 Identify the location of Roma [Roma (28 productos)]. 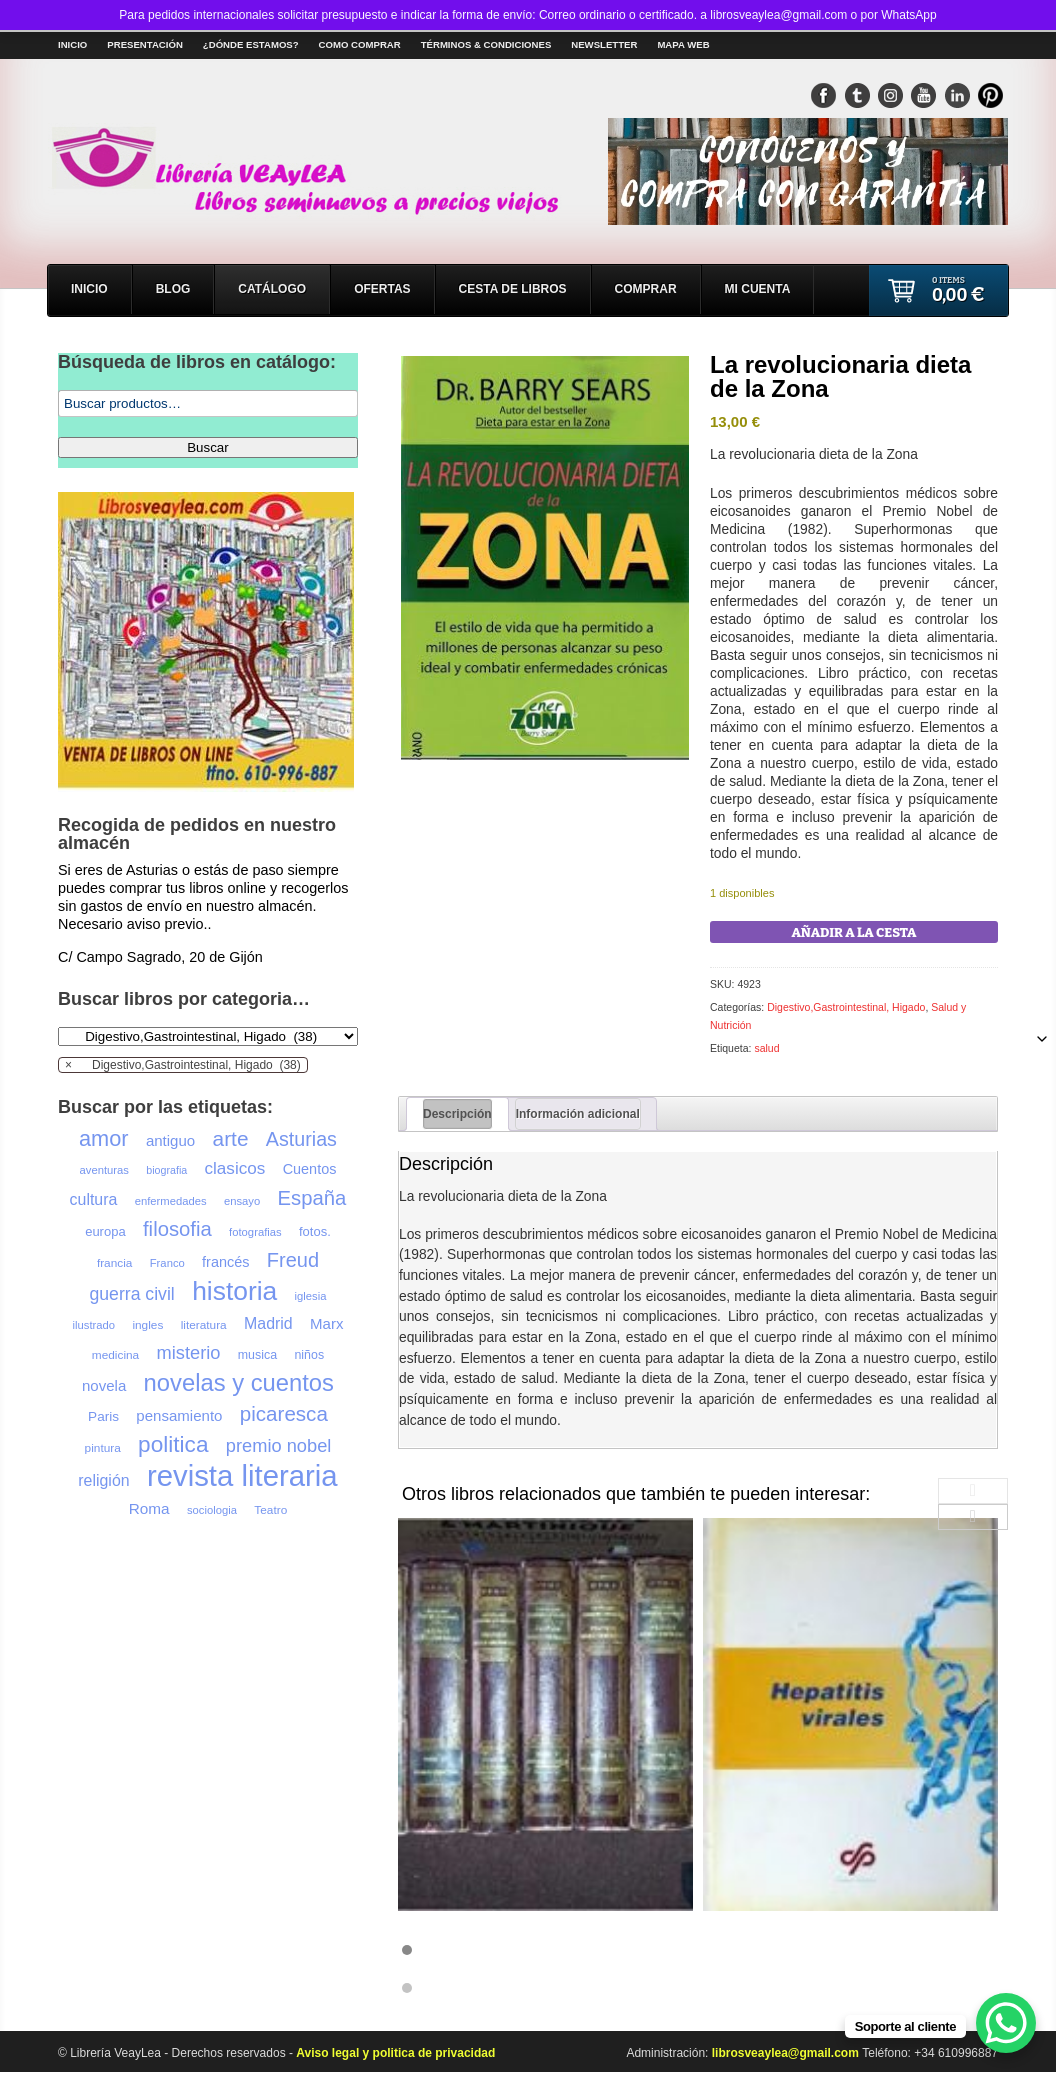
(149, 1508).